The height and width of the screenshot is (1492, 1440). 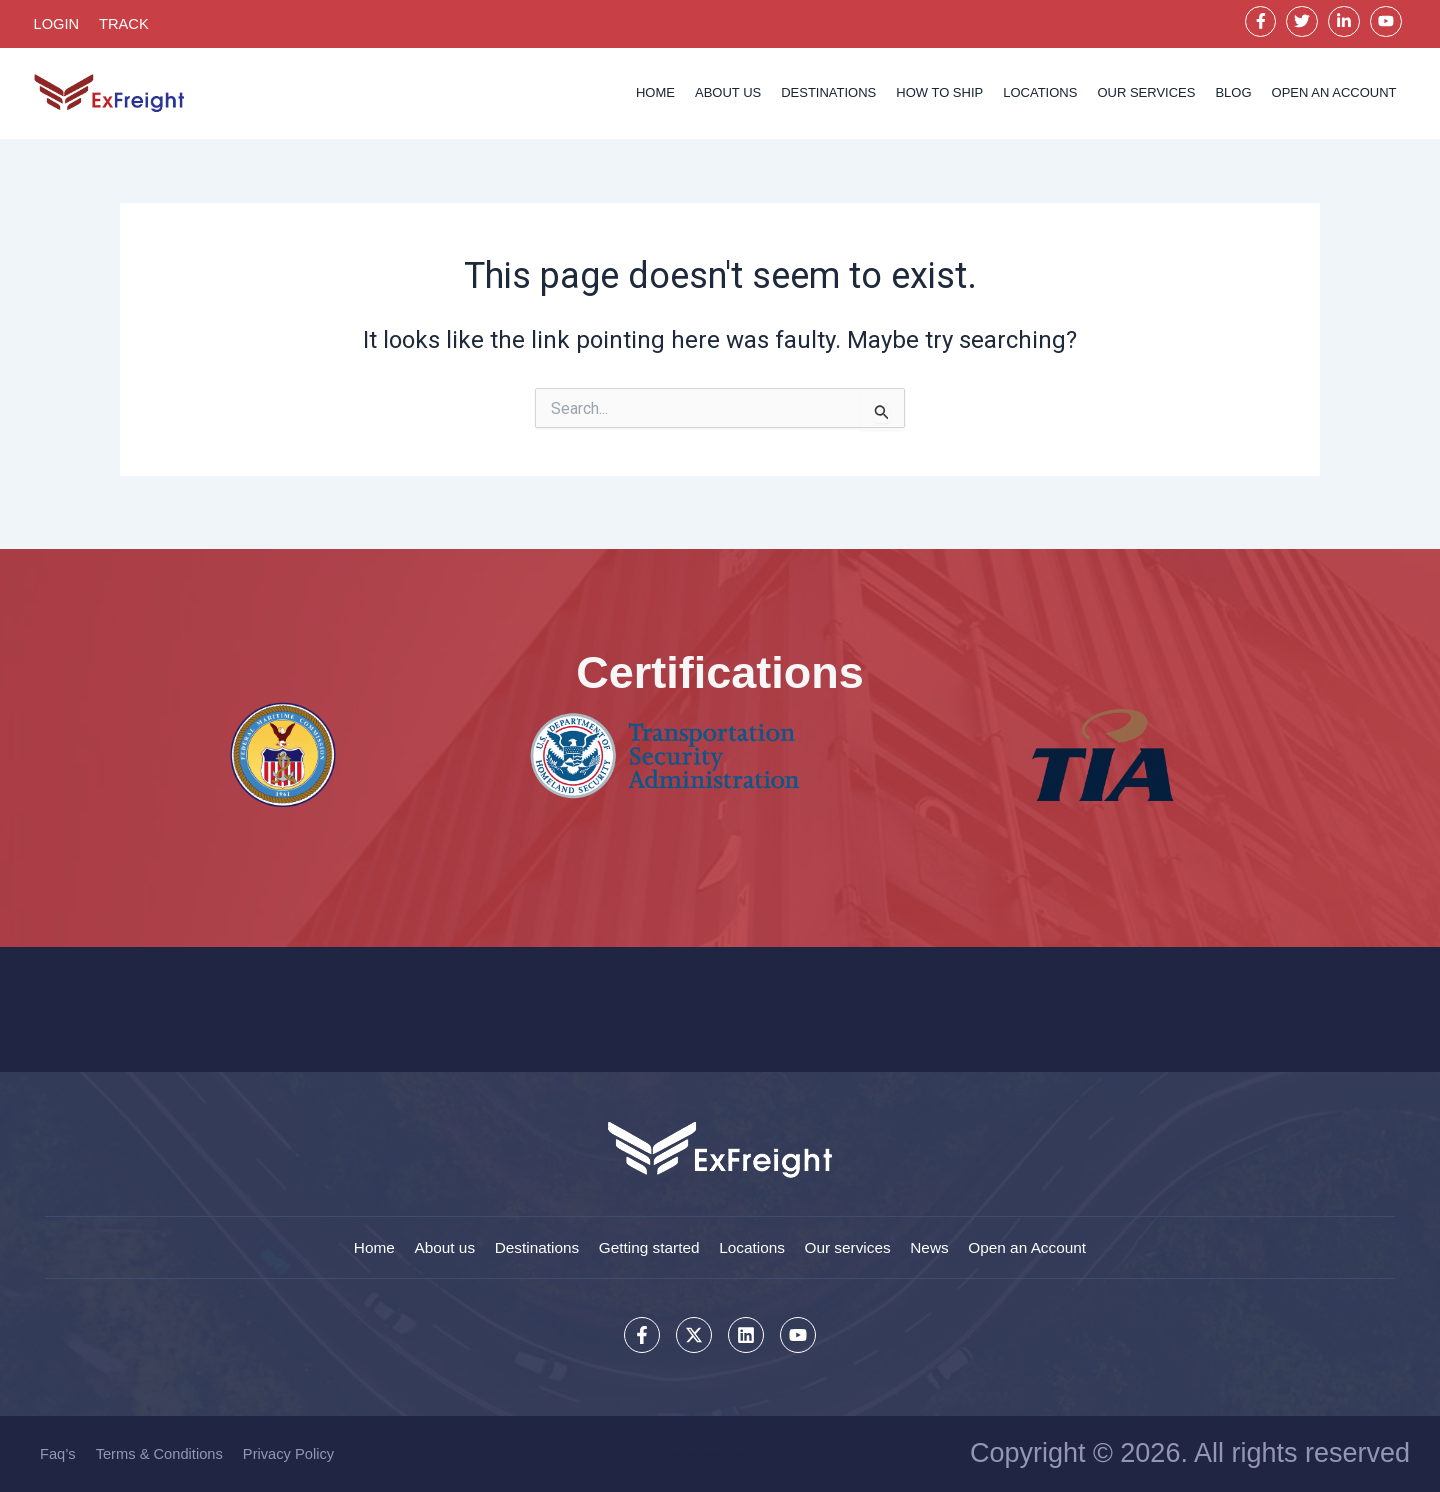 I want to click on News, so click(x=947, y=1244).